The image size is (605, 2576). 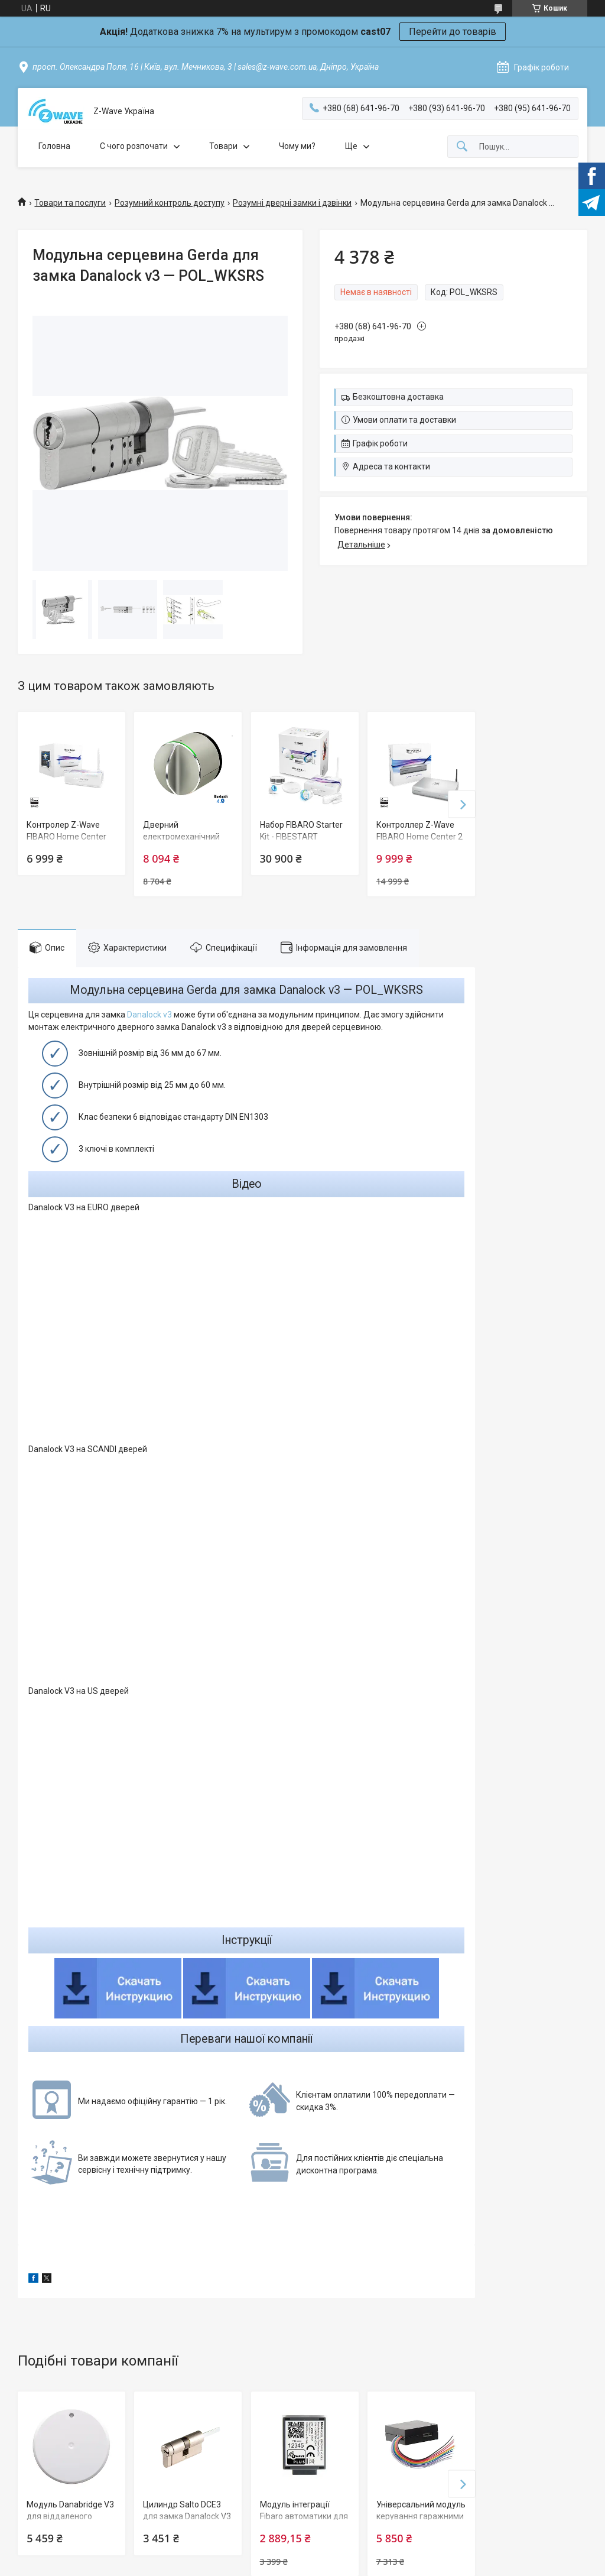 What do you see at coordinates (149, 1014) in the screenshot?
I see `Danalock v3` at bounding box center [149, 1014].